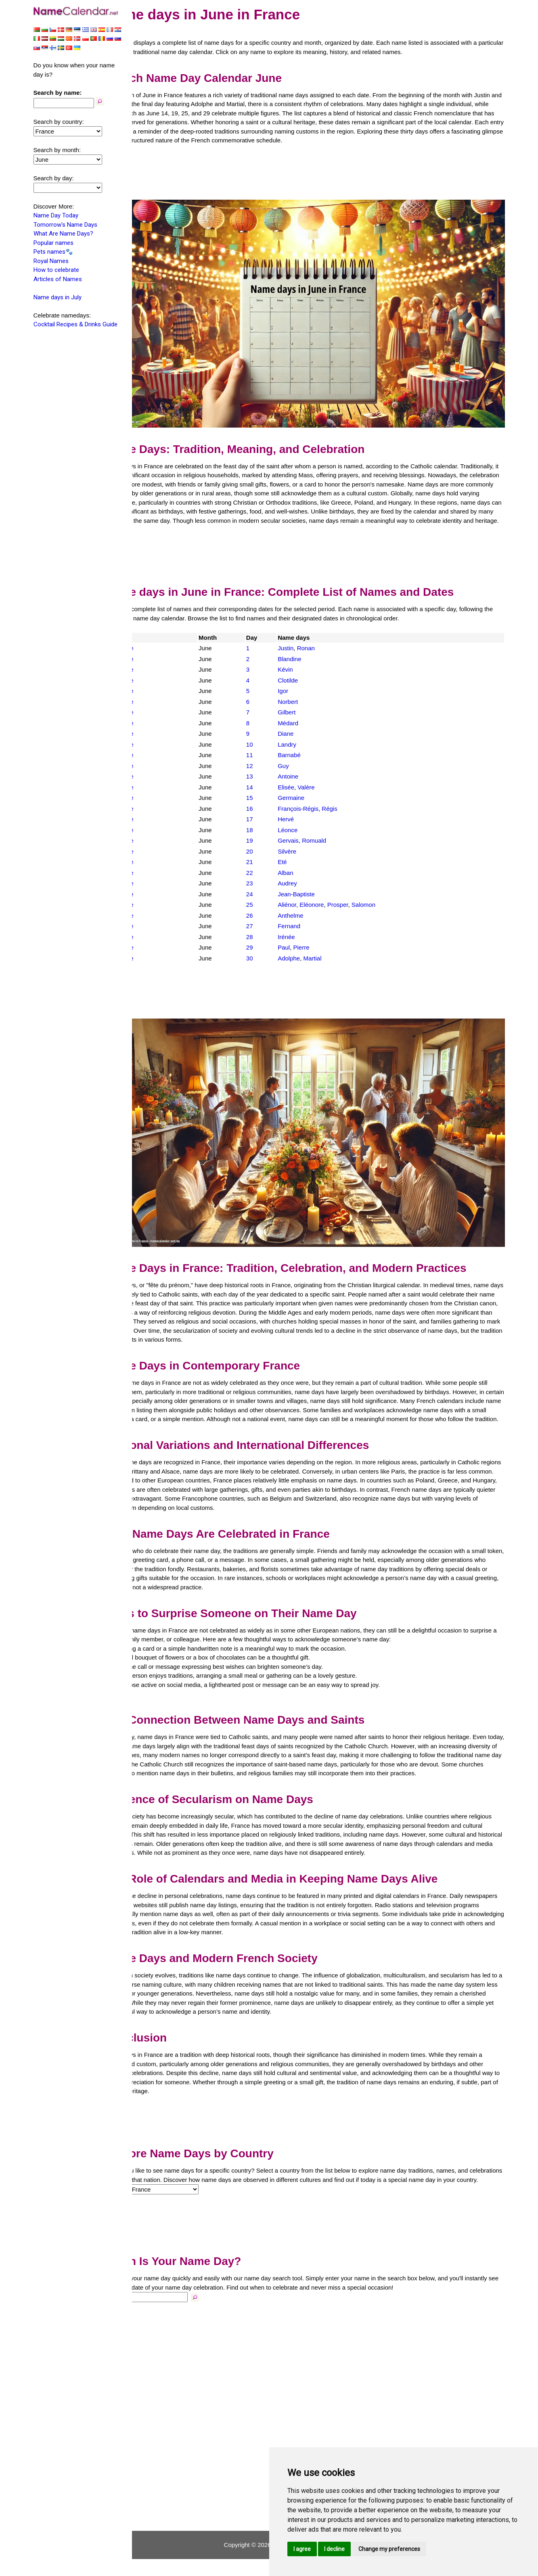 The height and width of the screenshot is (2576, 538). What do you see at coordinates (305, 711) in the screenshot?
I see `Gilbert` at bounding box center [305, 711].